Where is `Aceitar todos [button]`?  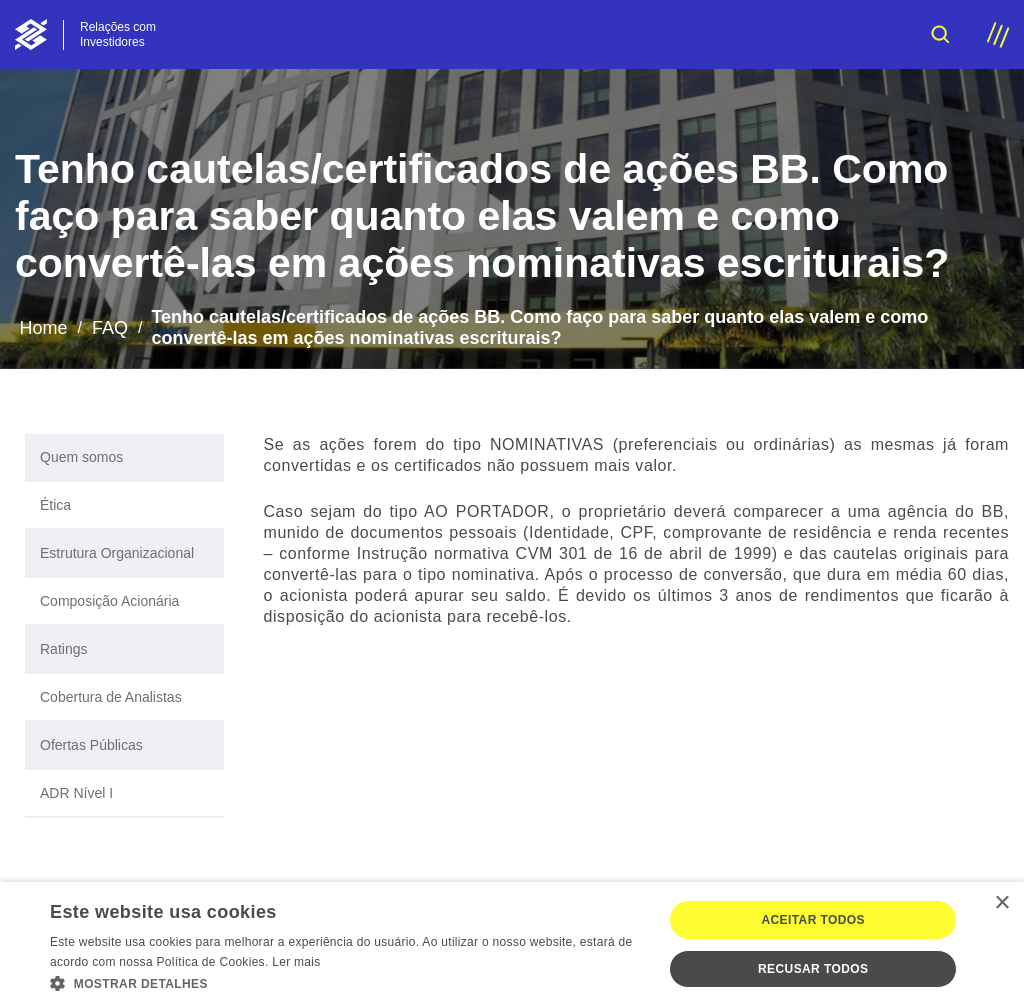
Aceitar todos [button] is located at coordinates (812, 920).